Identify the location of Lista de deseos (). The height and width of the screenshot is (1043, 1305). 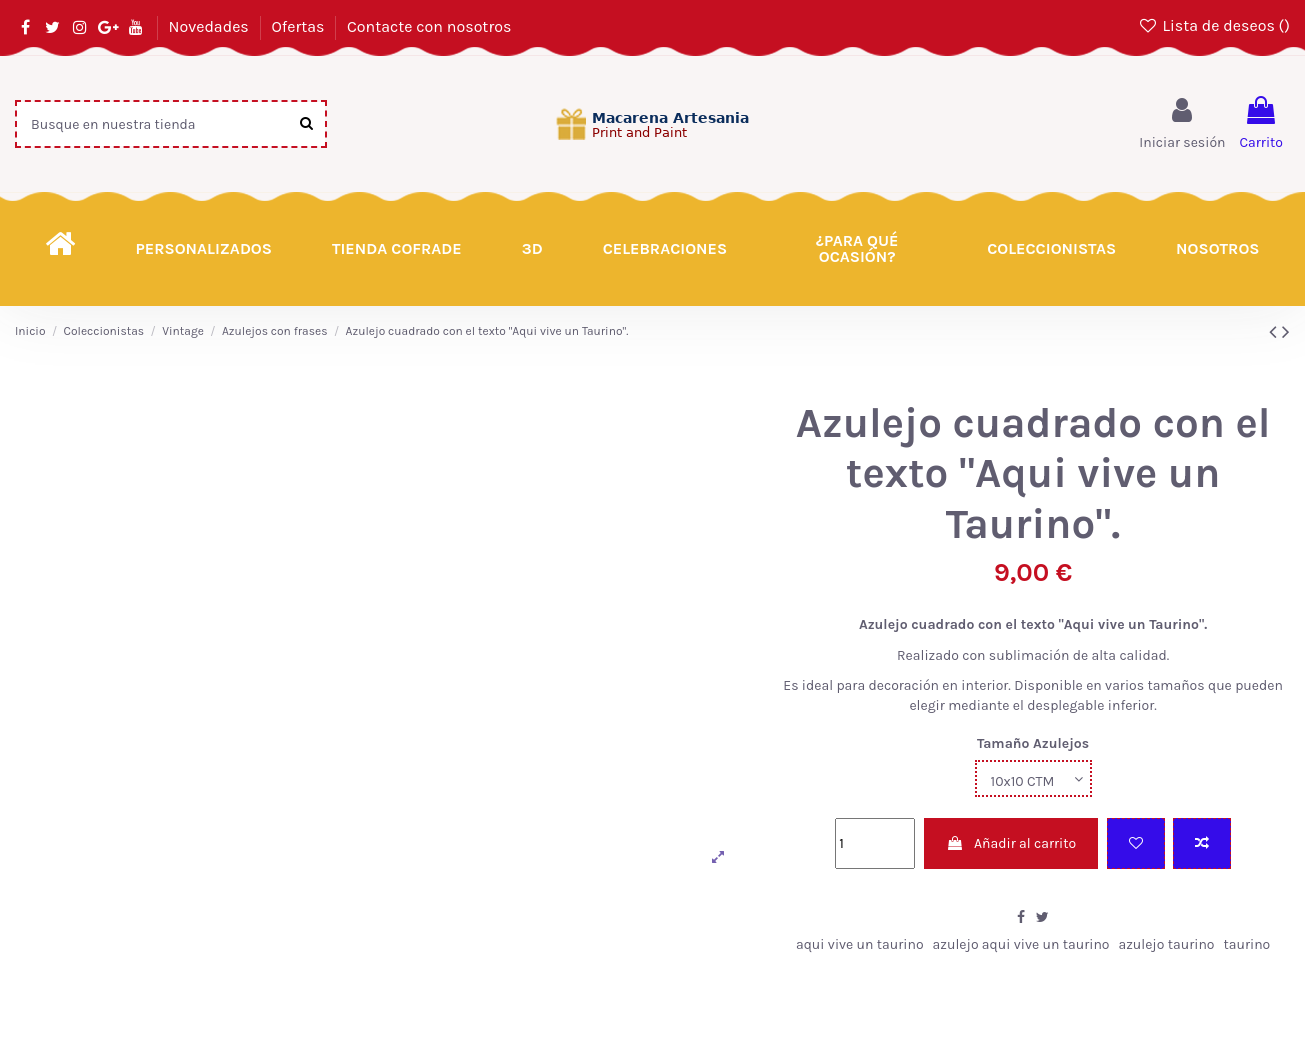
(1214, 25).